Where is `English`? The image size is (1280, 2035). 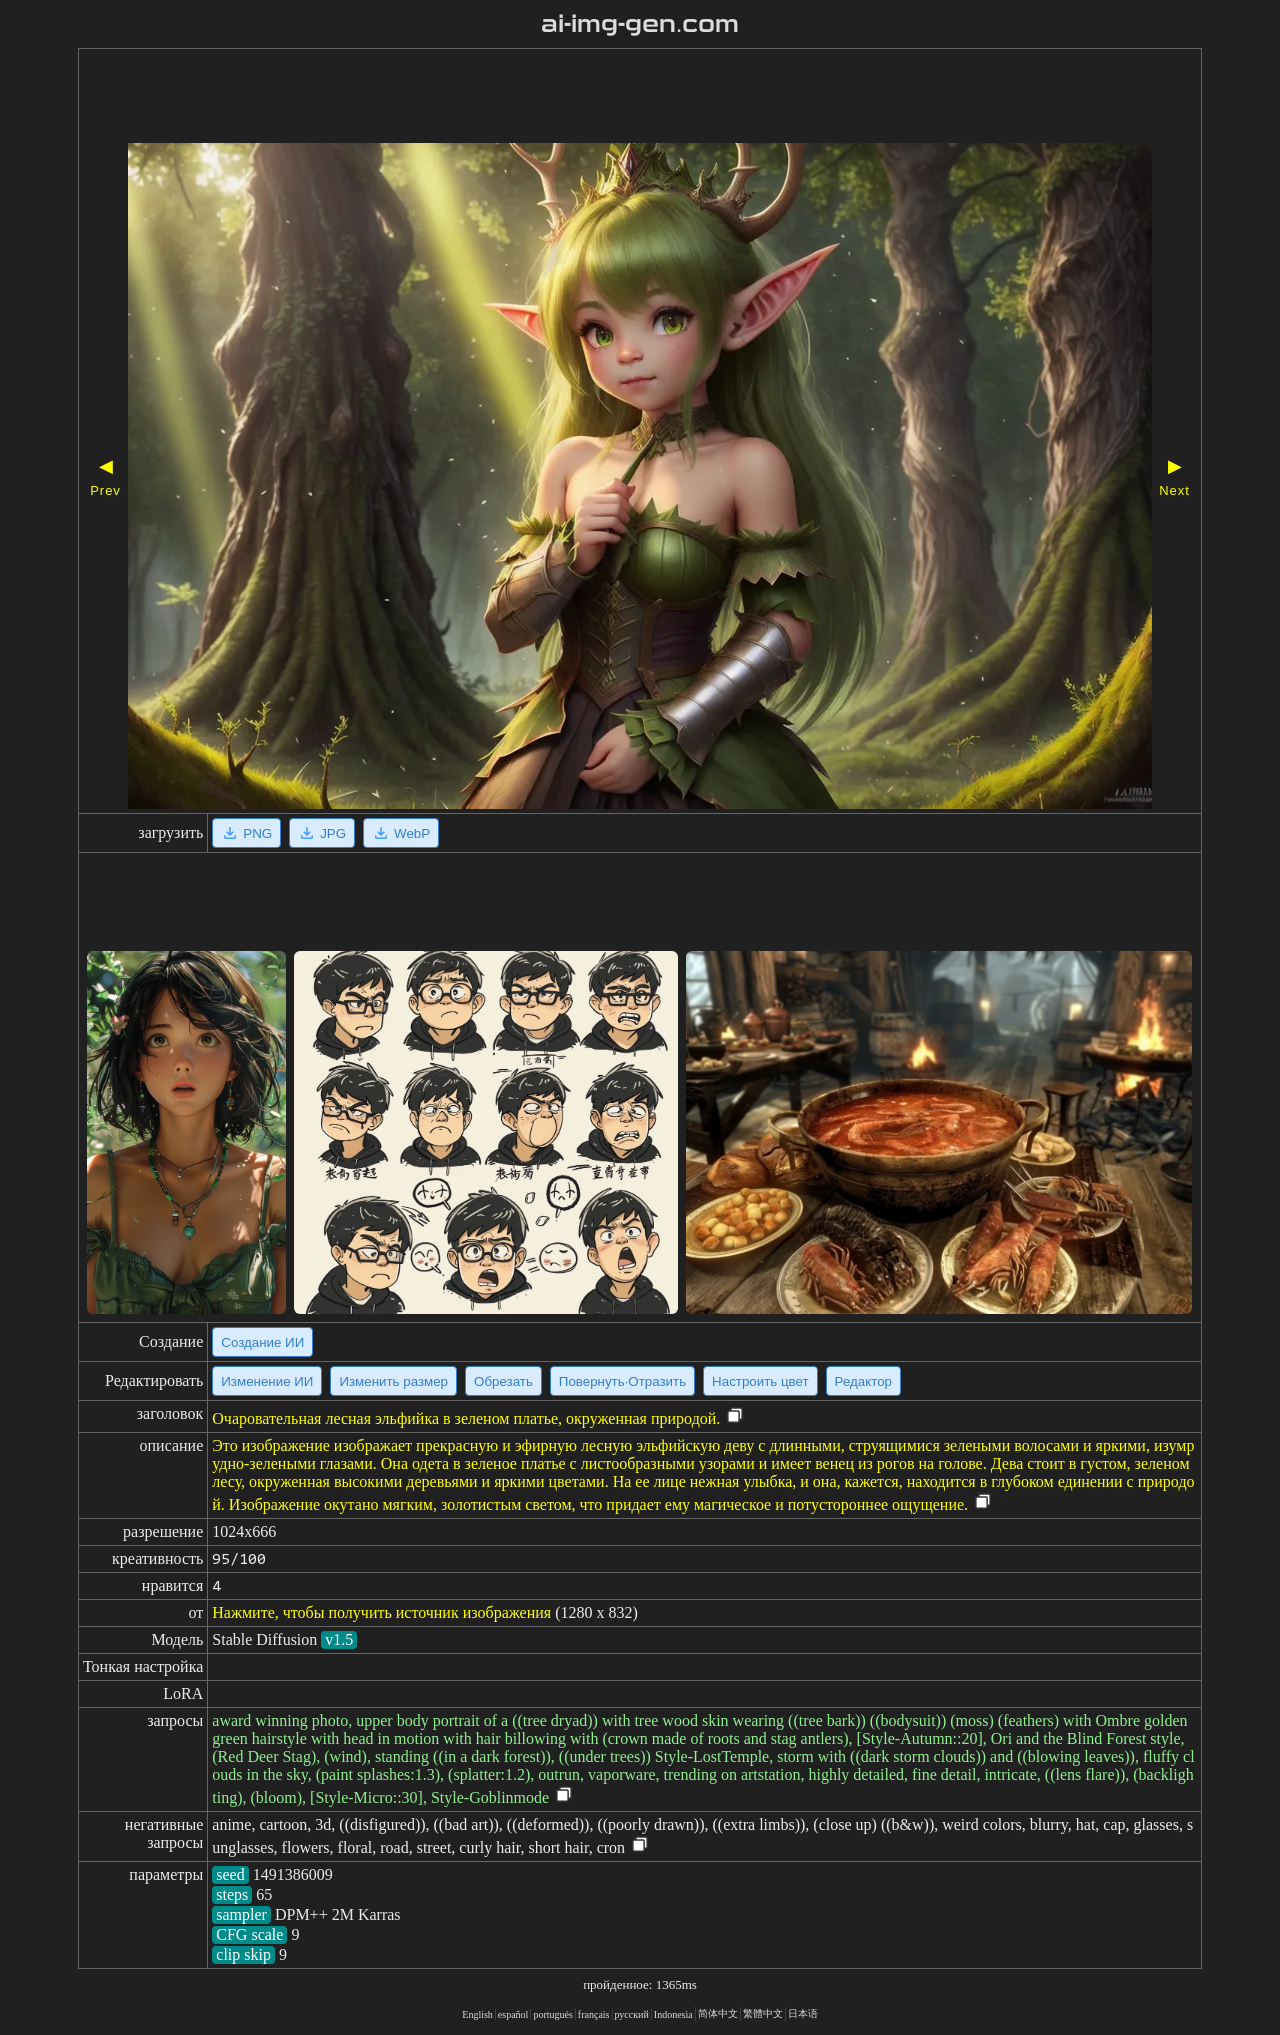
English is located at coordinates (477, 2014).